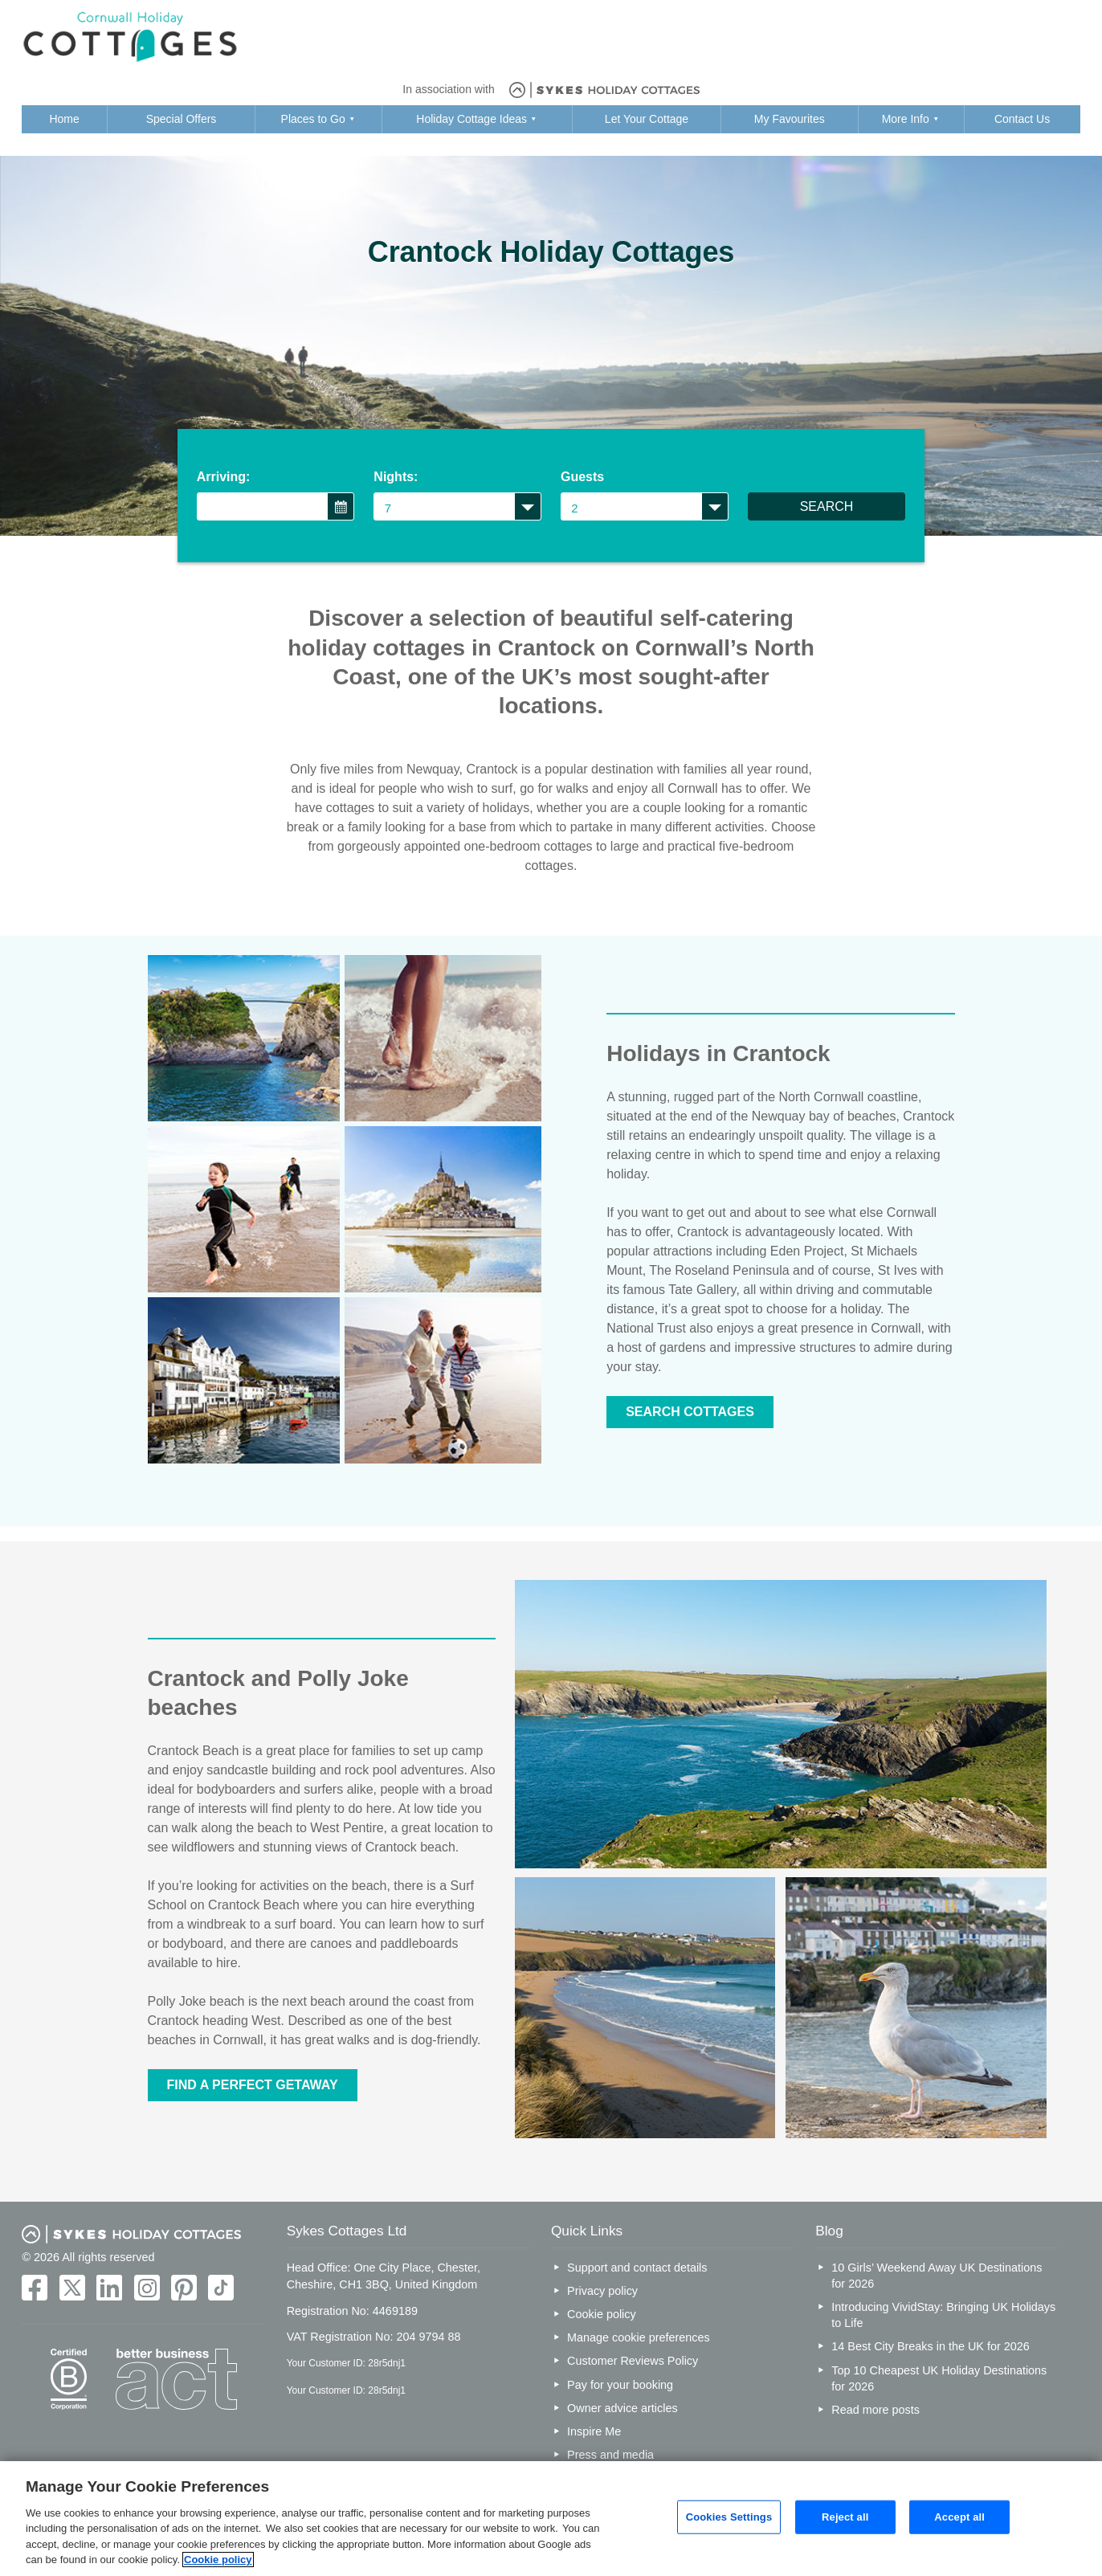  What do you see at coordinates (64, 118) in the screenshot?
I see `Home` at bounding box center [64, 118].